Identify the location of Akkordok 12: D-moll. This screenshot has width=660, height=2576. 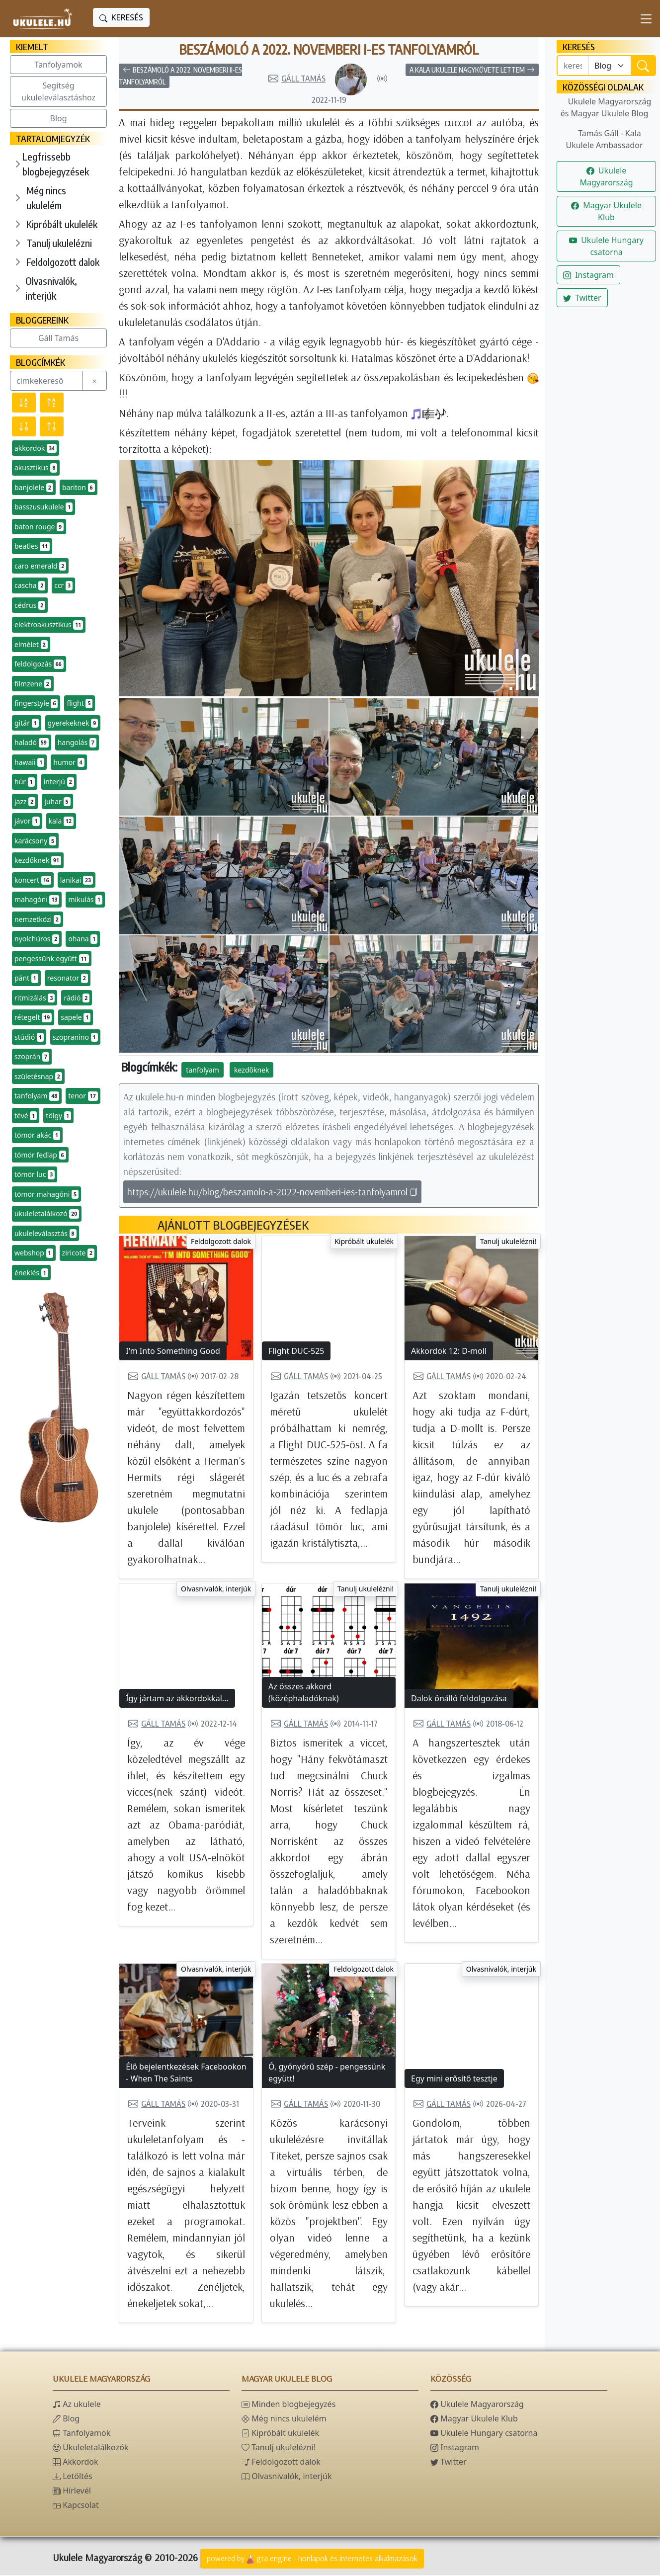
(449, 1351).